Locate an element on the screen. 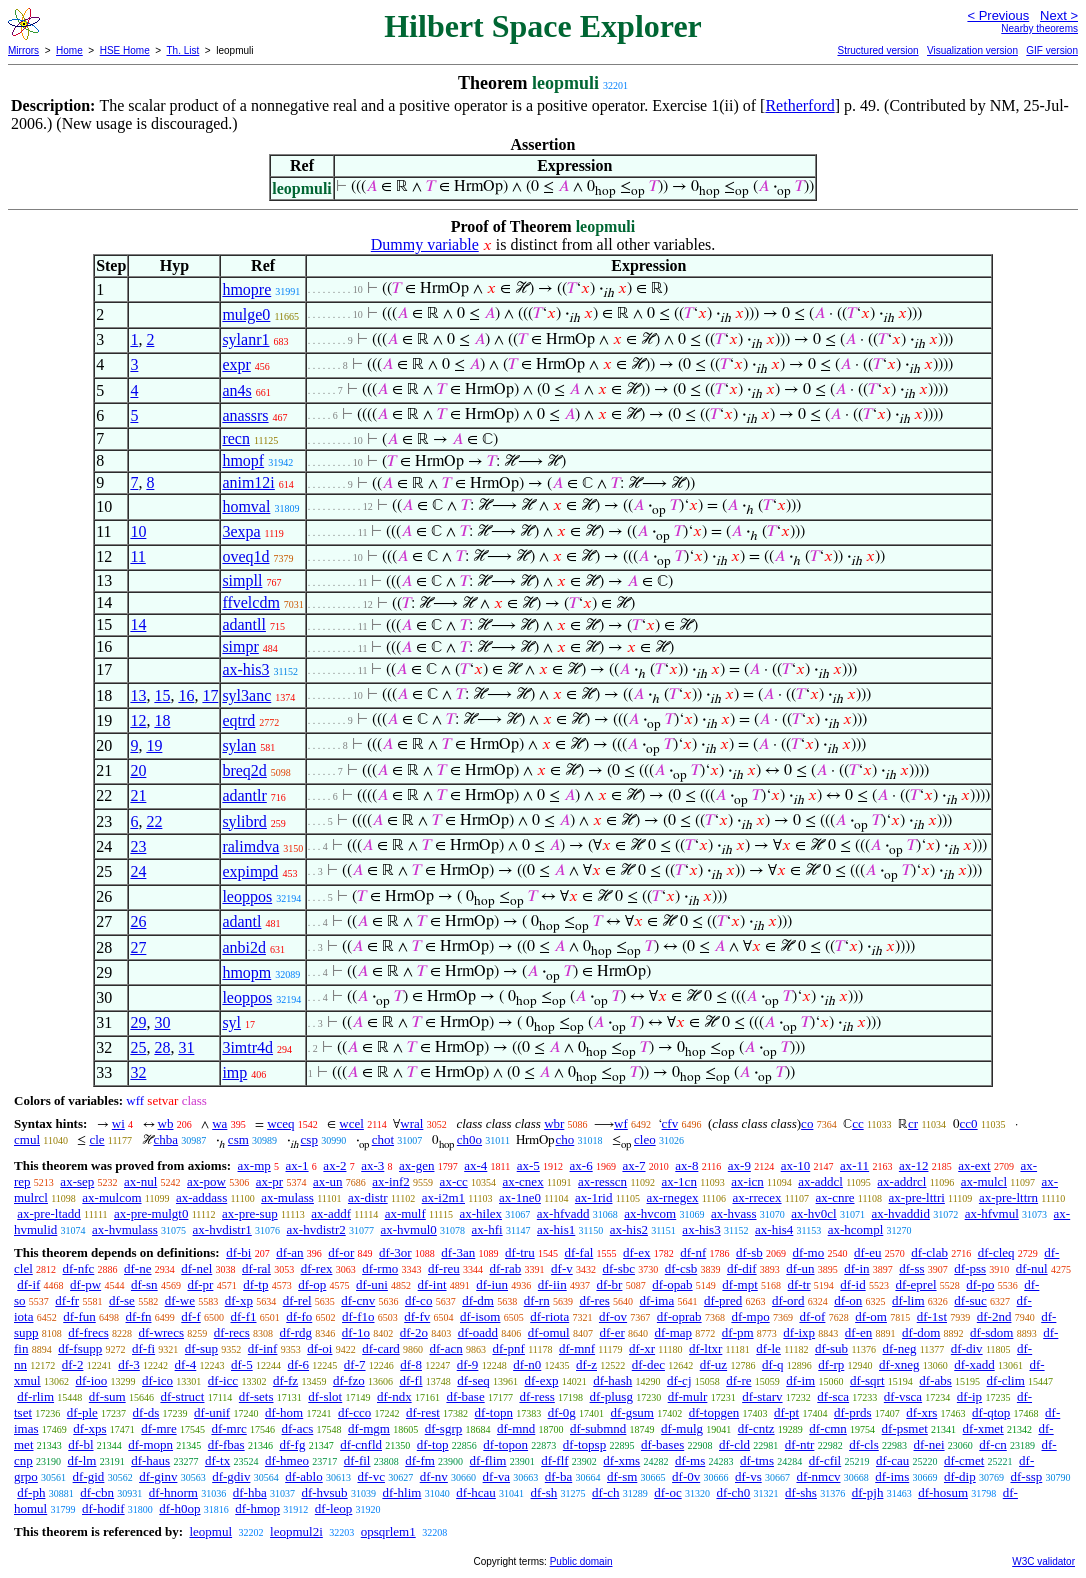 This screenshot has height=1578, width=1086. df-po is located at coordinates (980, 1284).